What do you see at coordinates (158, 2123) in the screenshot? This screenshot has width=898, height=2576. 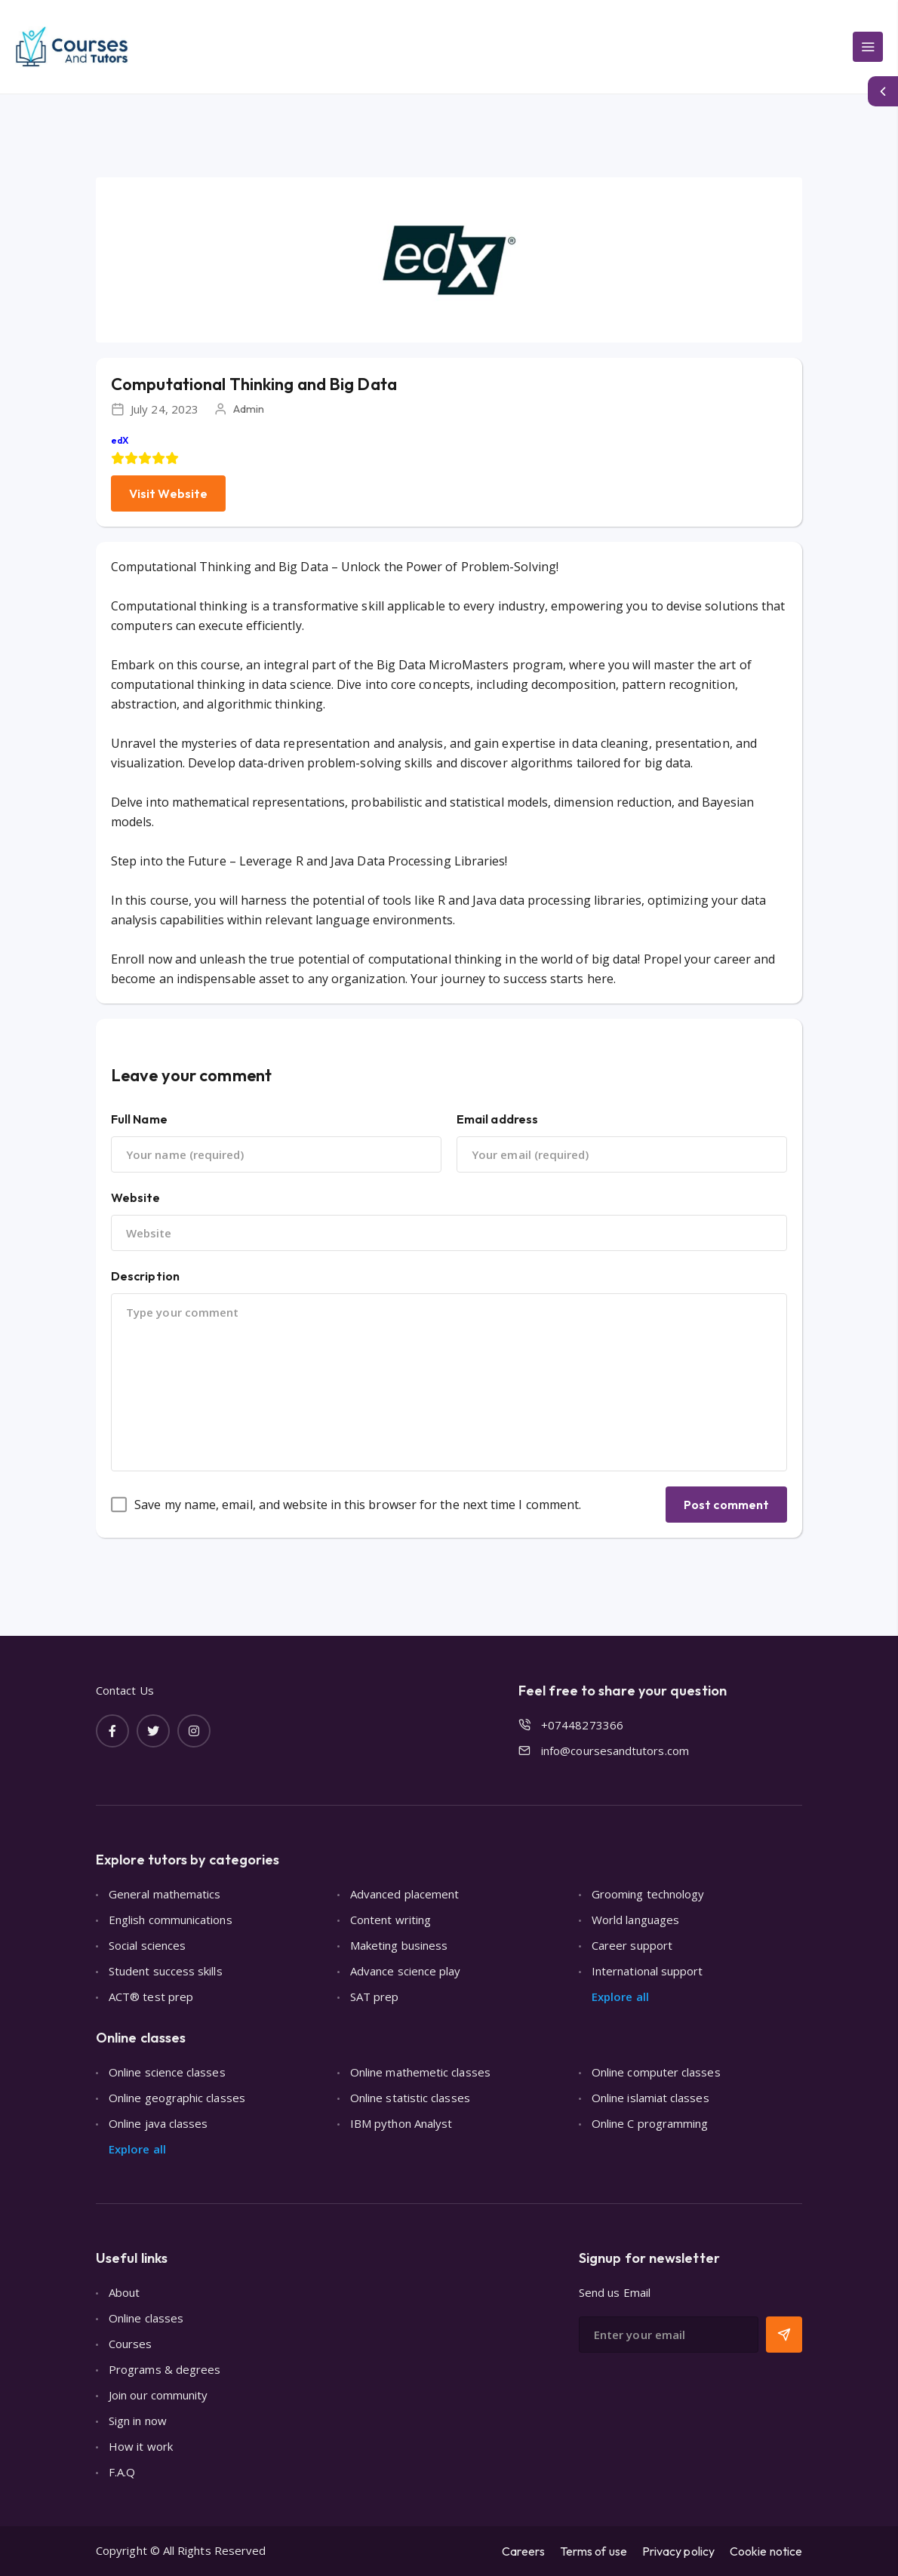 I see `Online java classes` at bounding box center [158, 2123].